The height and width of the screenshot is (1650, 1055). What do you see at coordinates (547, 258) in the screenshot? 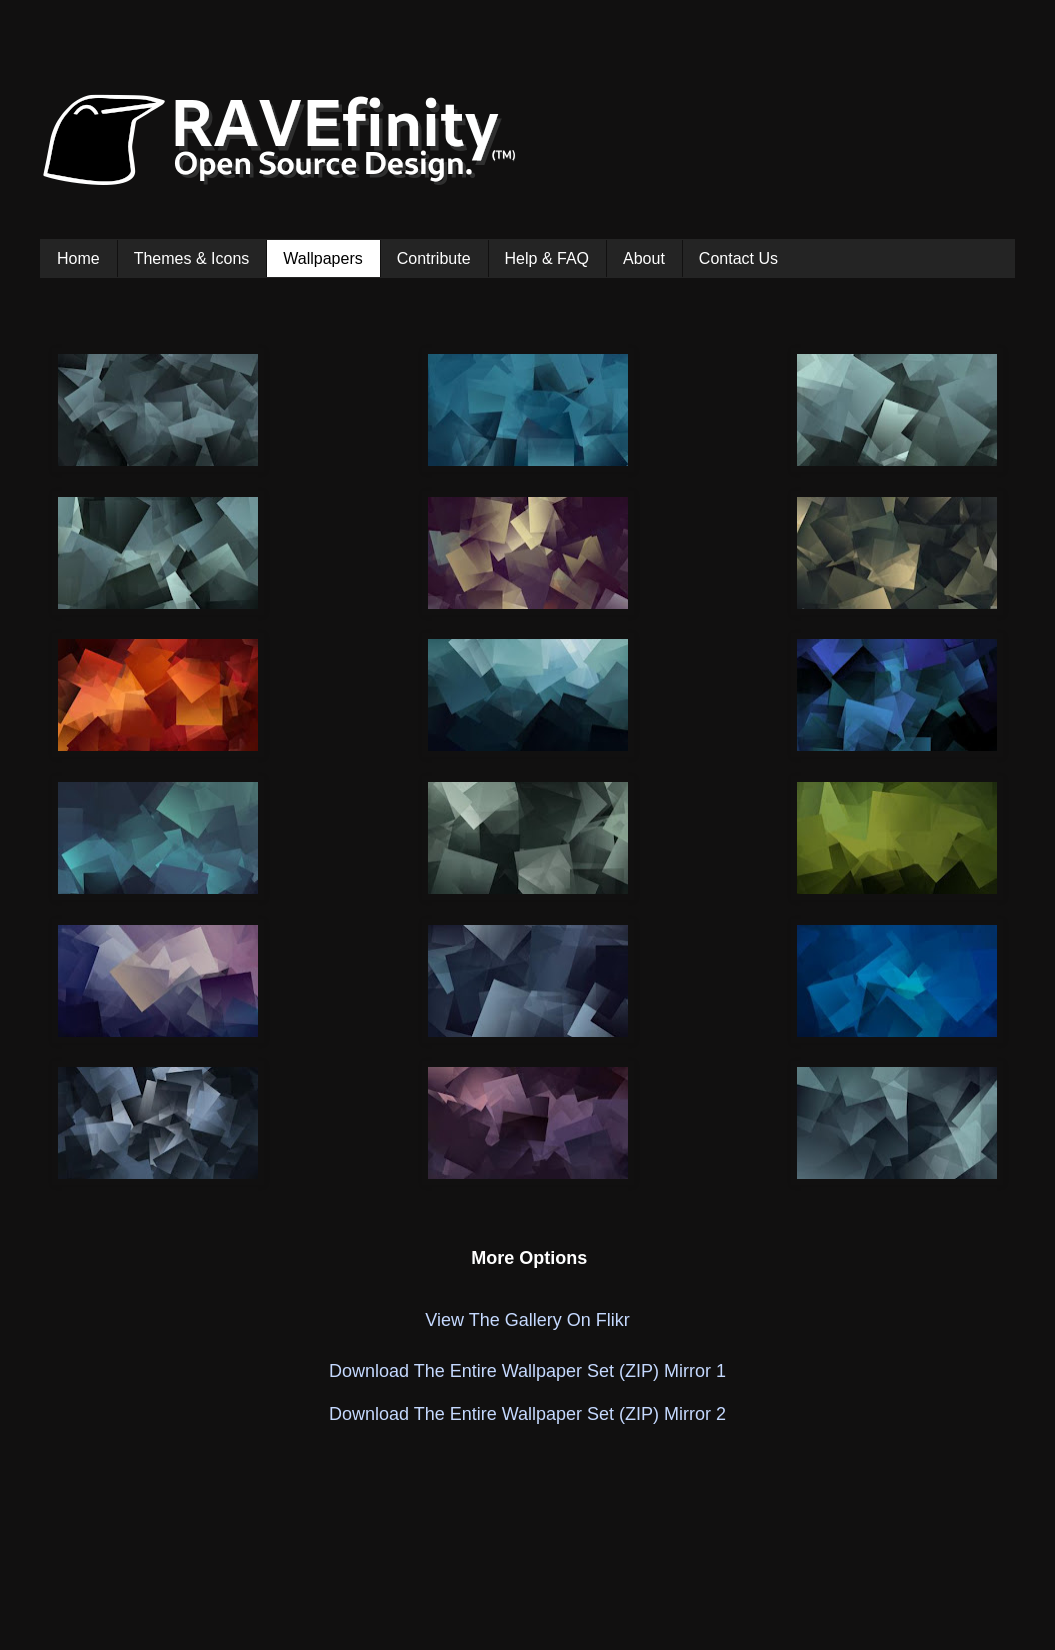
I see `Help & FAQ` at bounding box center [547, 258].